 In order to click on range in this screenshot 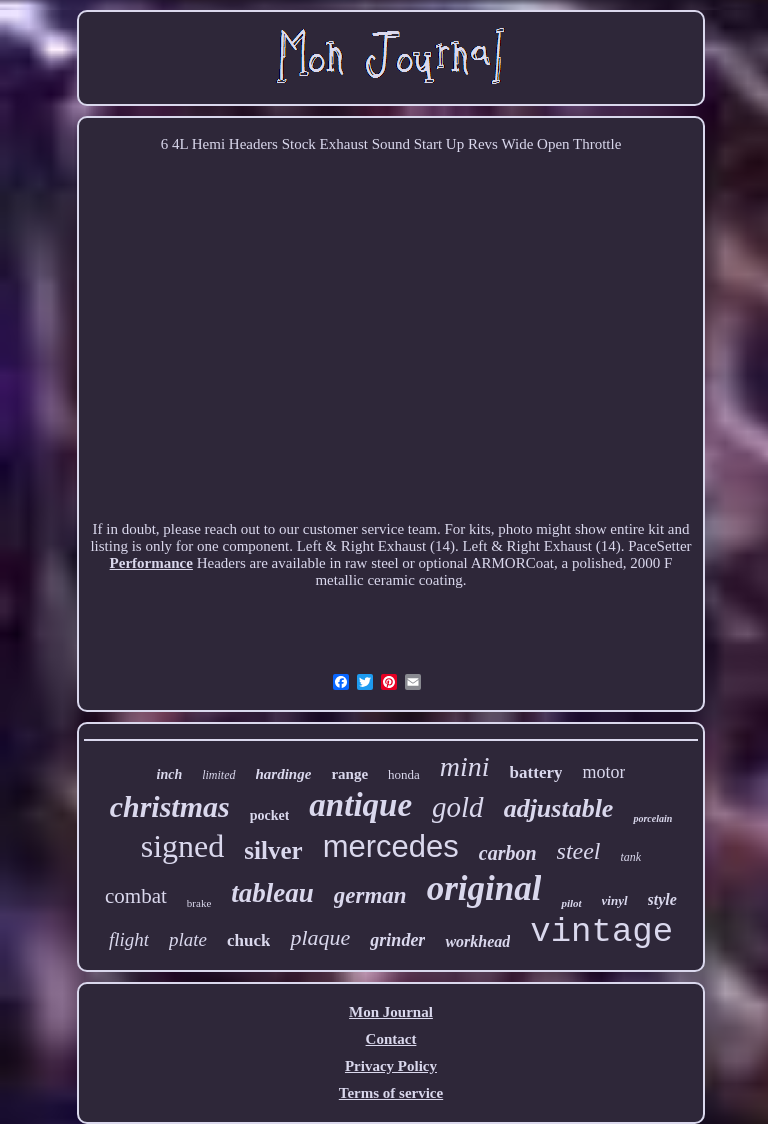, I will do `click(349, 774)`.